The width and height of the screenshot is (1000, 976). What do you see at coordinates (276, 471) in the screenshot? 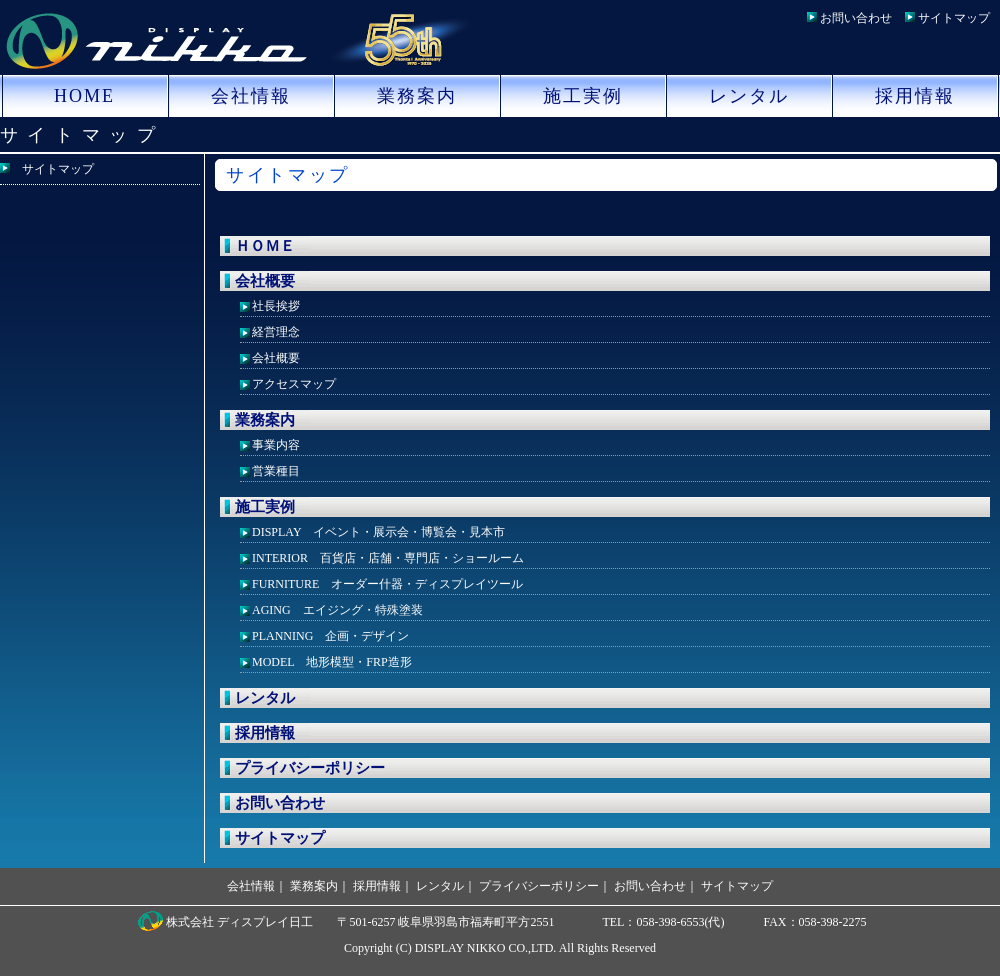
I see `営業種目` at bounding box center [276, 471].